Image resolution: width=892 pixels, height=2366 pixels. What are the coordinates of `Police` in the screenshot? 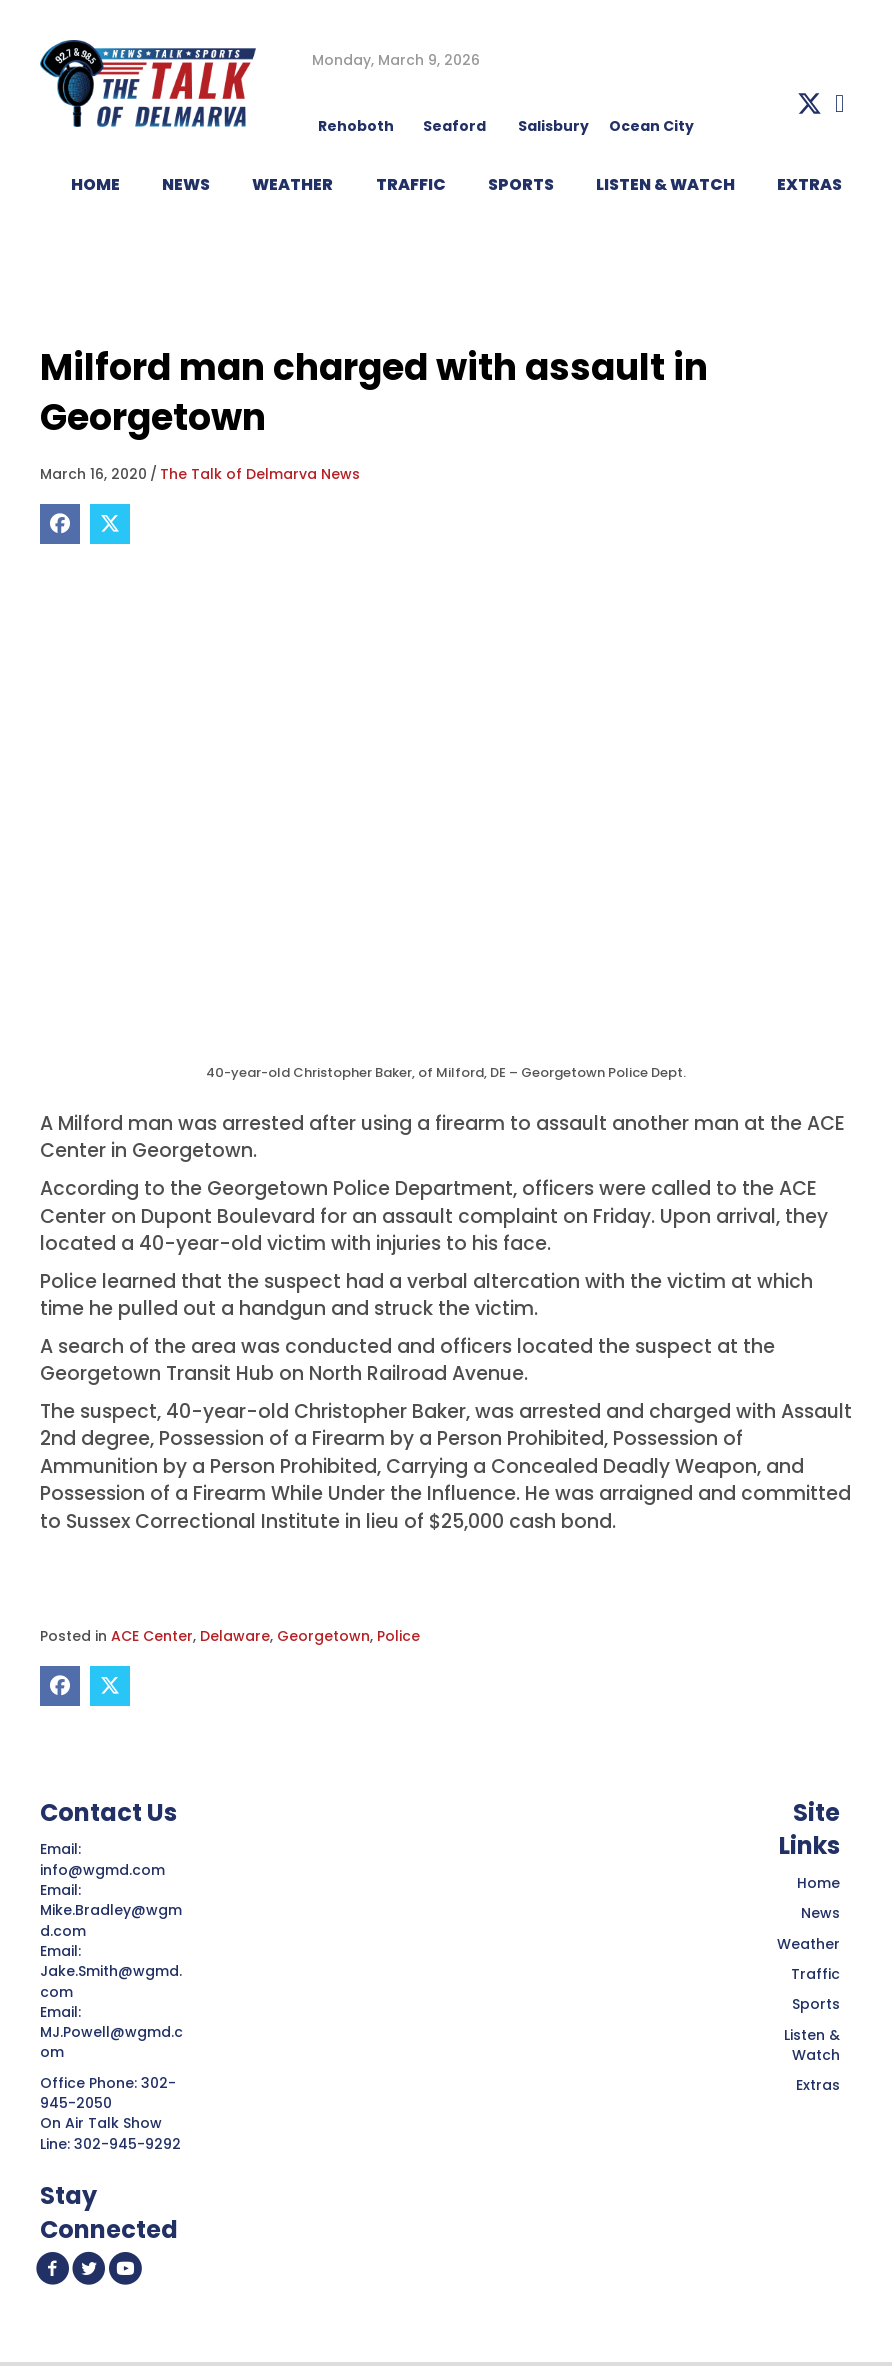 It's located at (398, 1636).